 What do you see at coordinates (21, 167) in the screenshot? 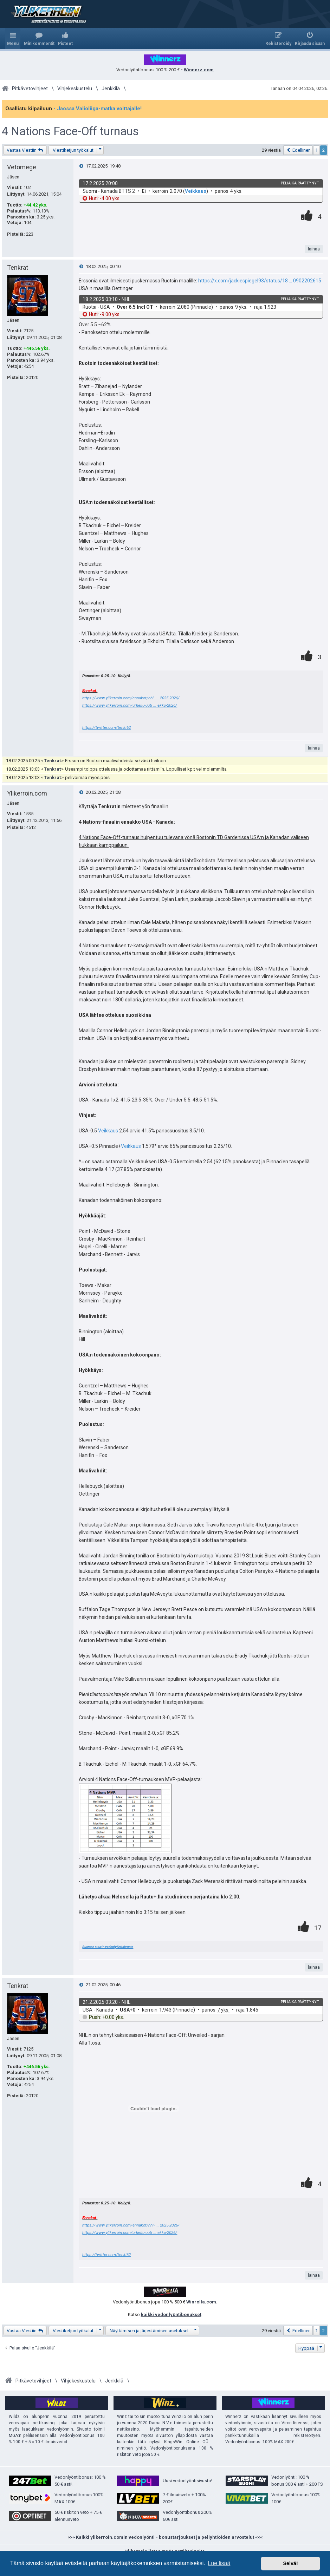
I see `Vetomege` at bounding box center [21, 167].